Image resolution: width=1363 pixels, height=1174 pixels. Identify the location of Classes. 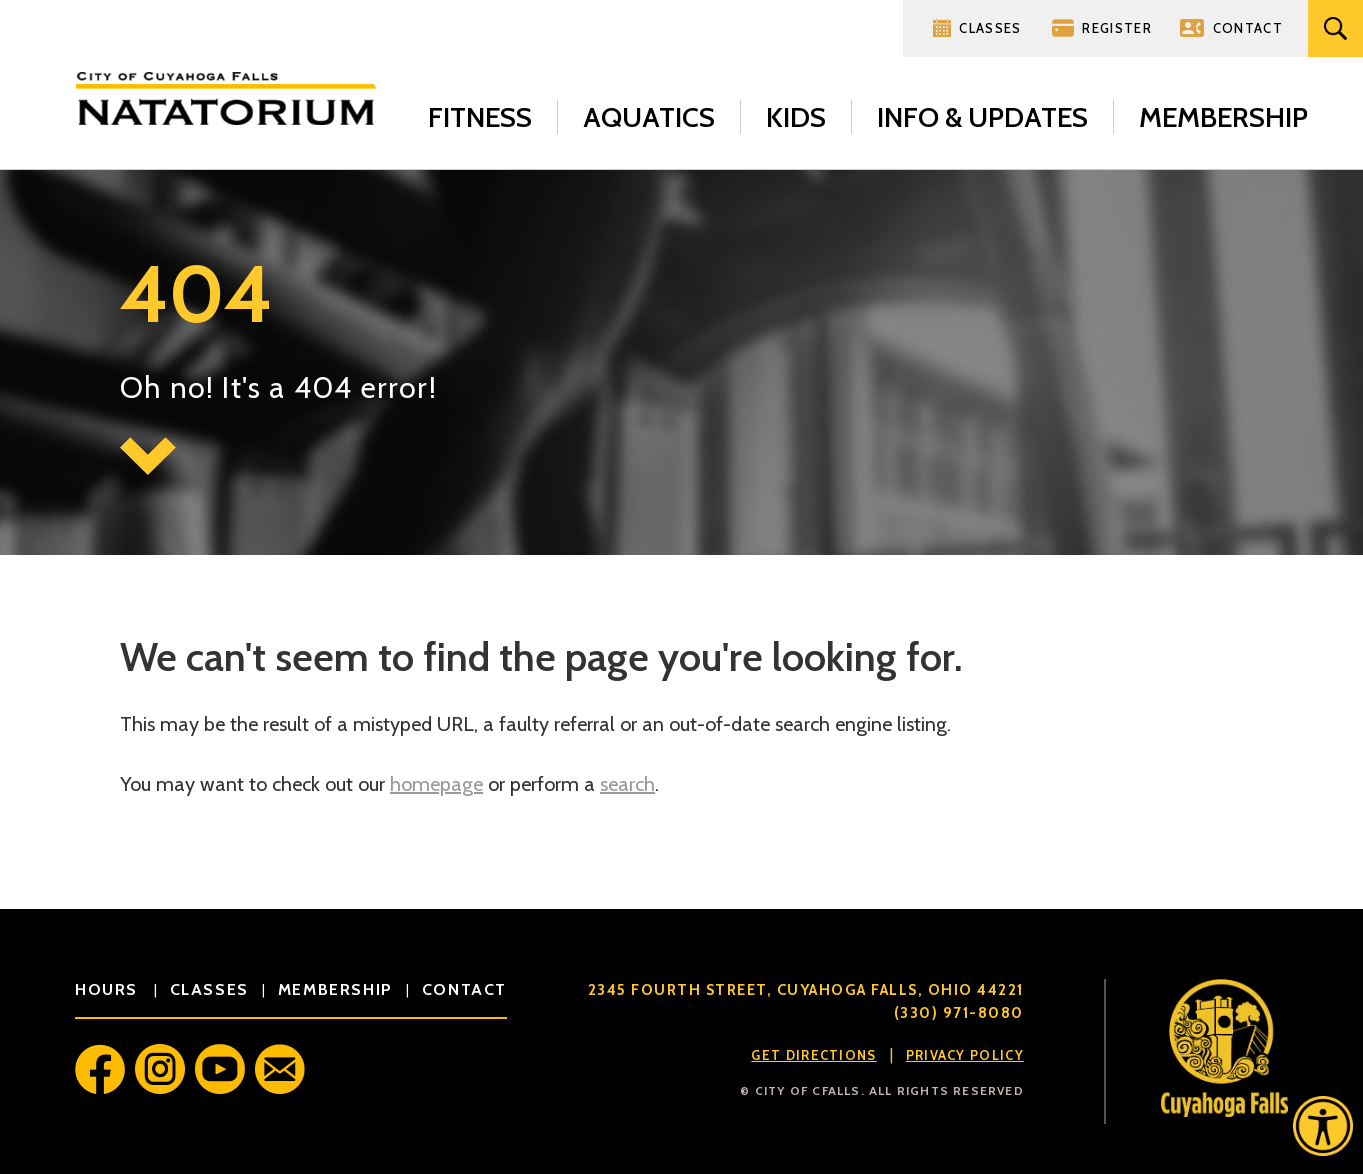
(990, 28).